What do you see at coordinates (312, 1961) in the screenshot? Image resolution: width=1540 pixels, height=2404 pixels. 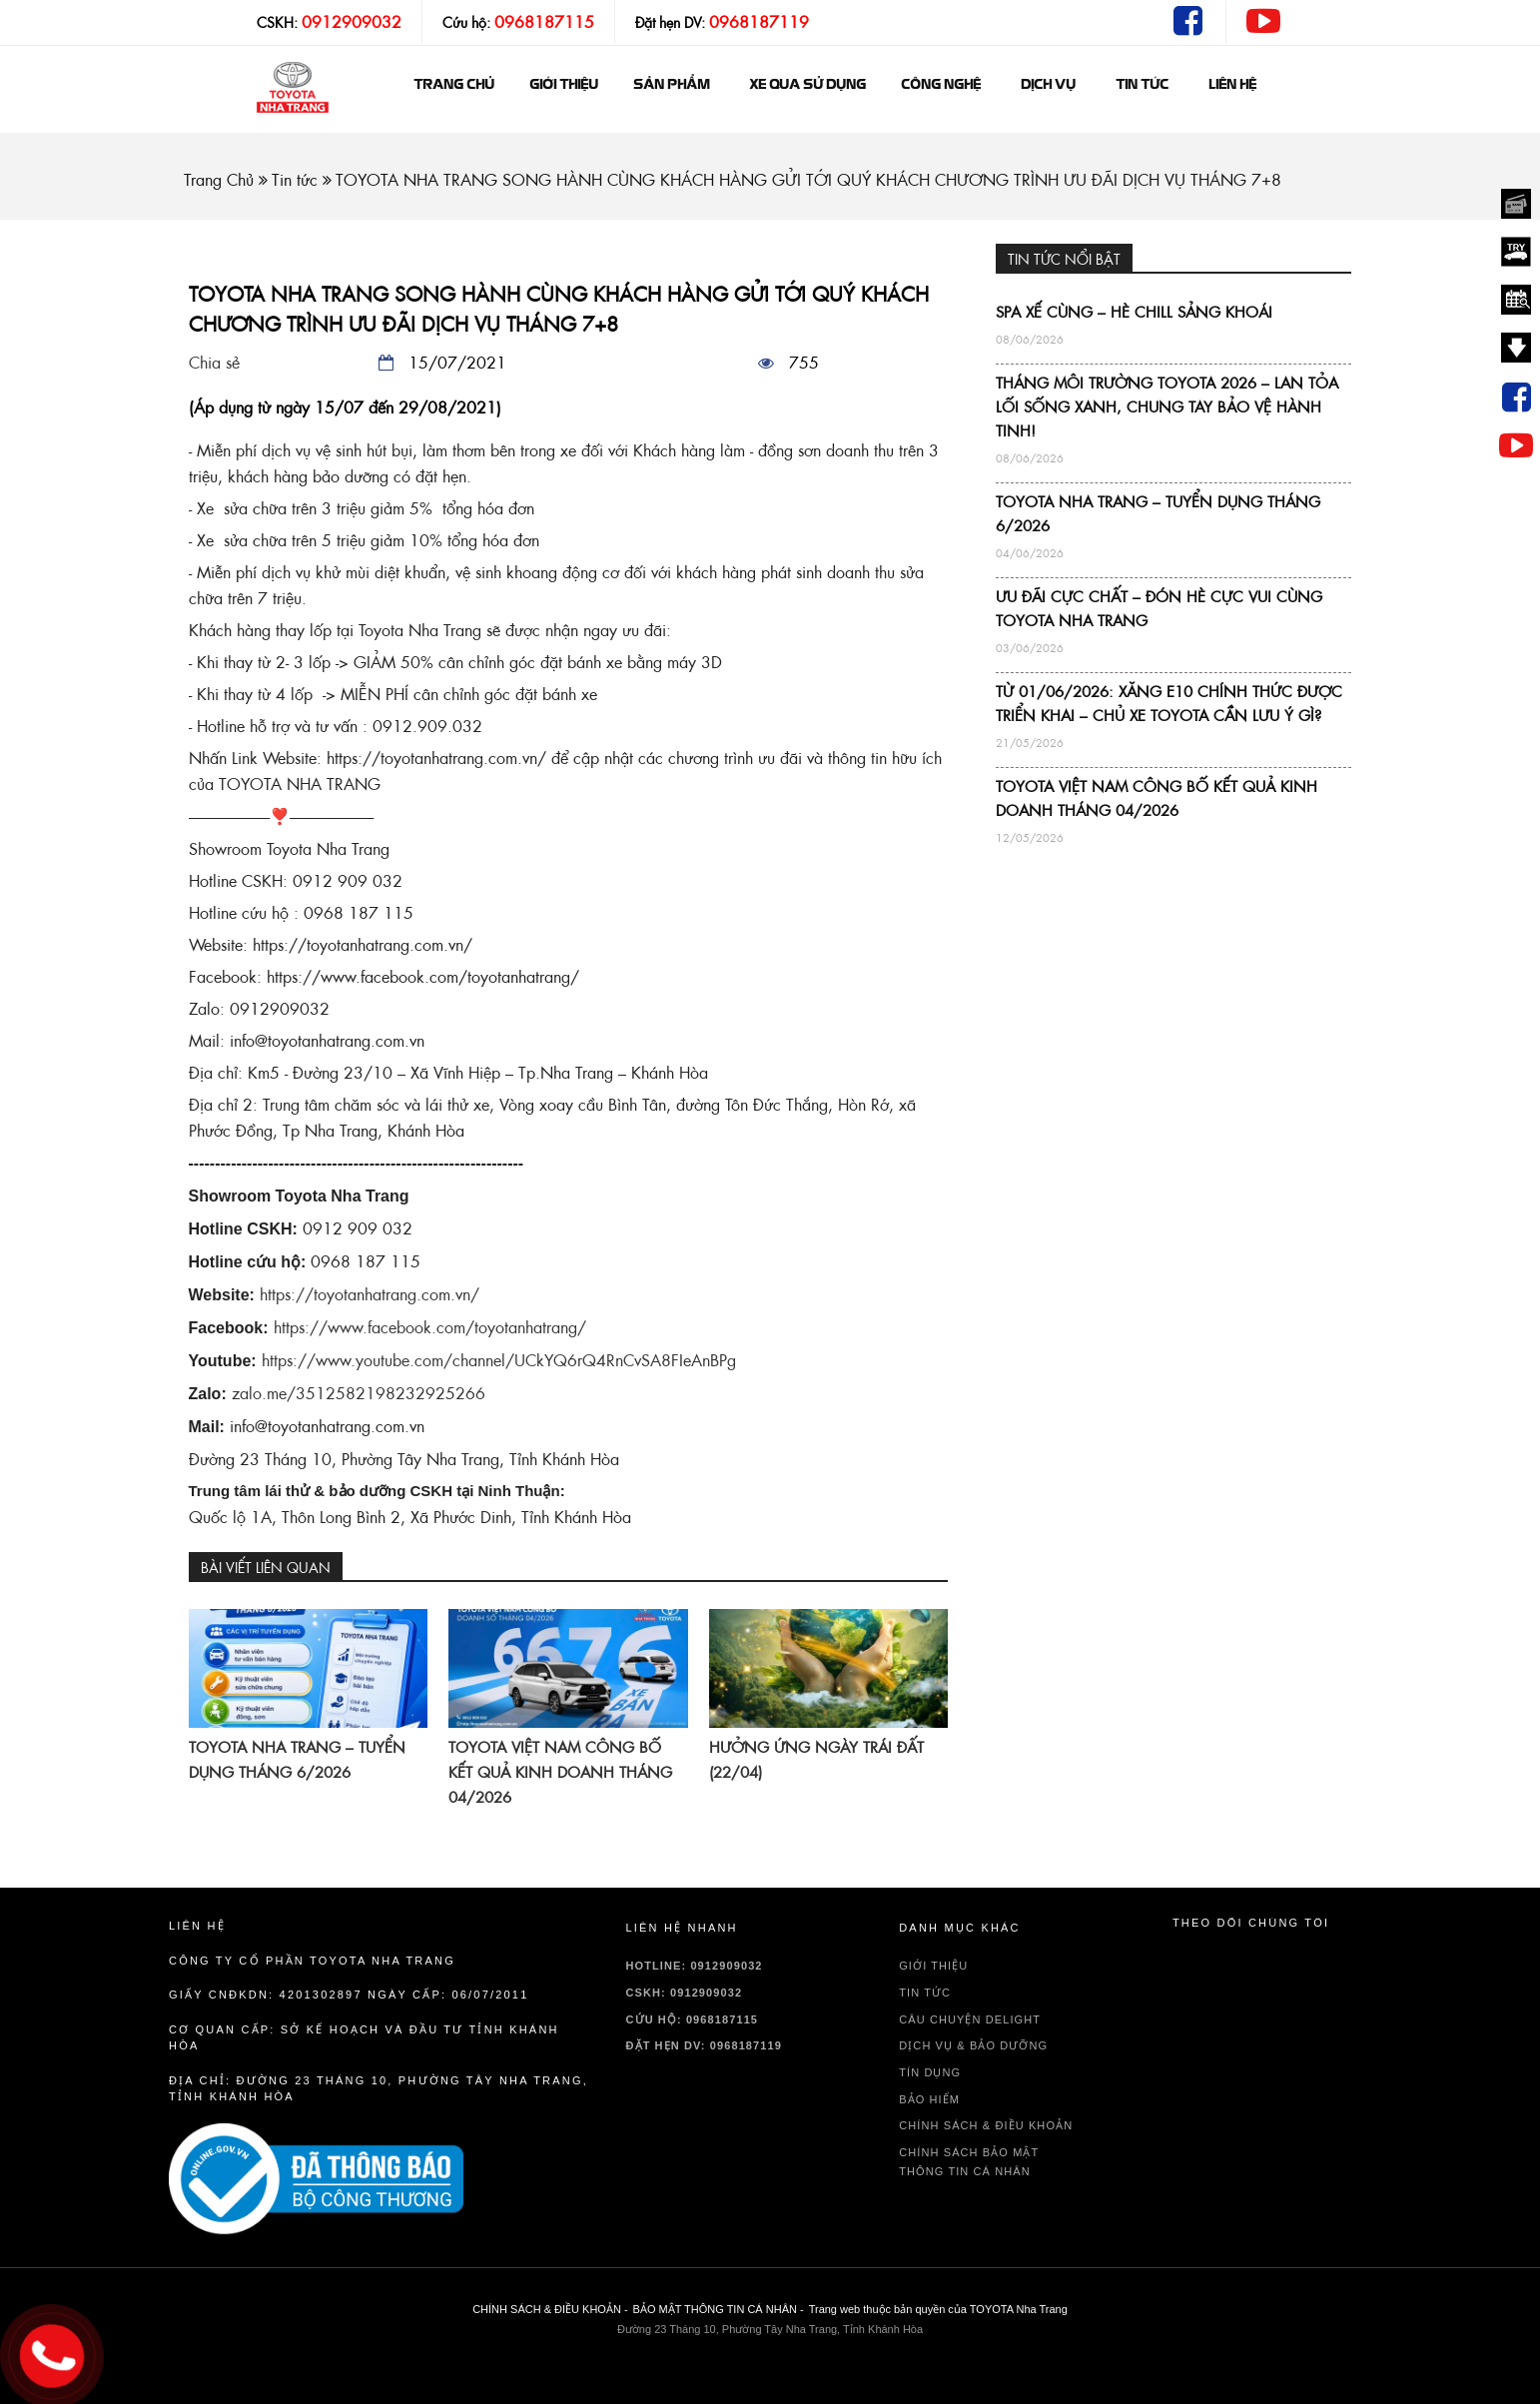 I see `Công ty cổ phần TOYOTA Nha Trang` at bounding box center [312, 1961].